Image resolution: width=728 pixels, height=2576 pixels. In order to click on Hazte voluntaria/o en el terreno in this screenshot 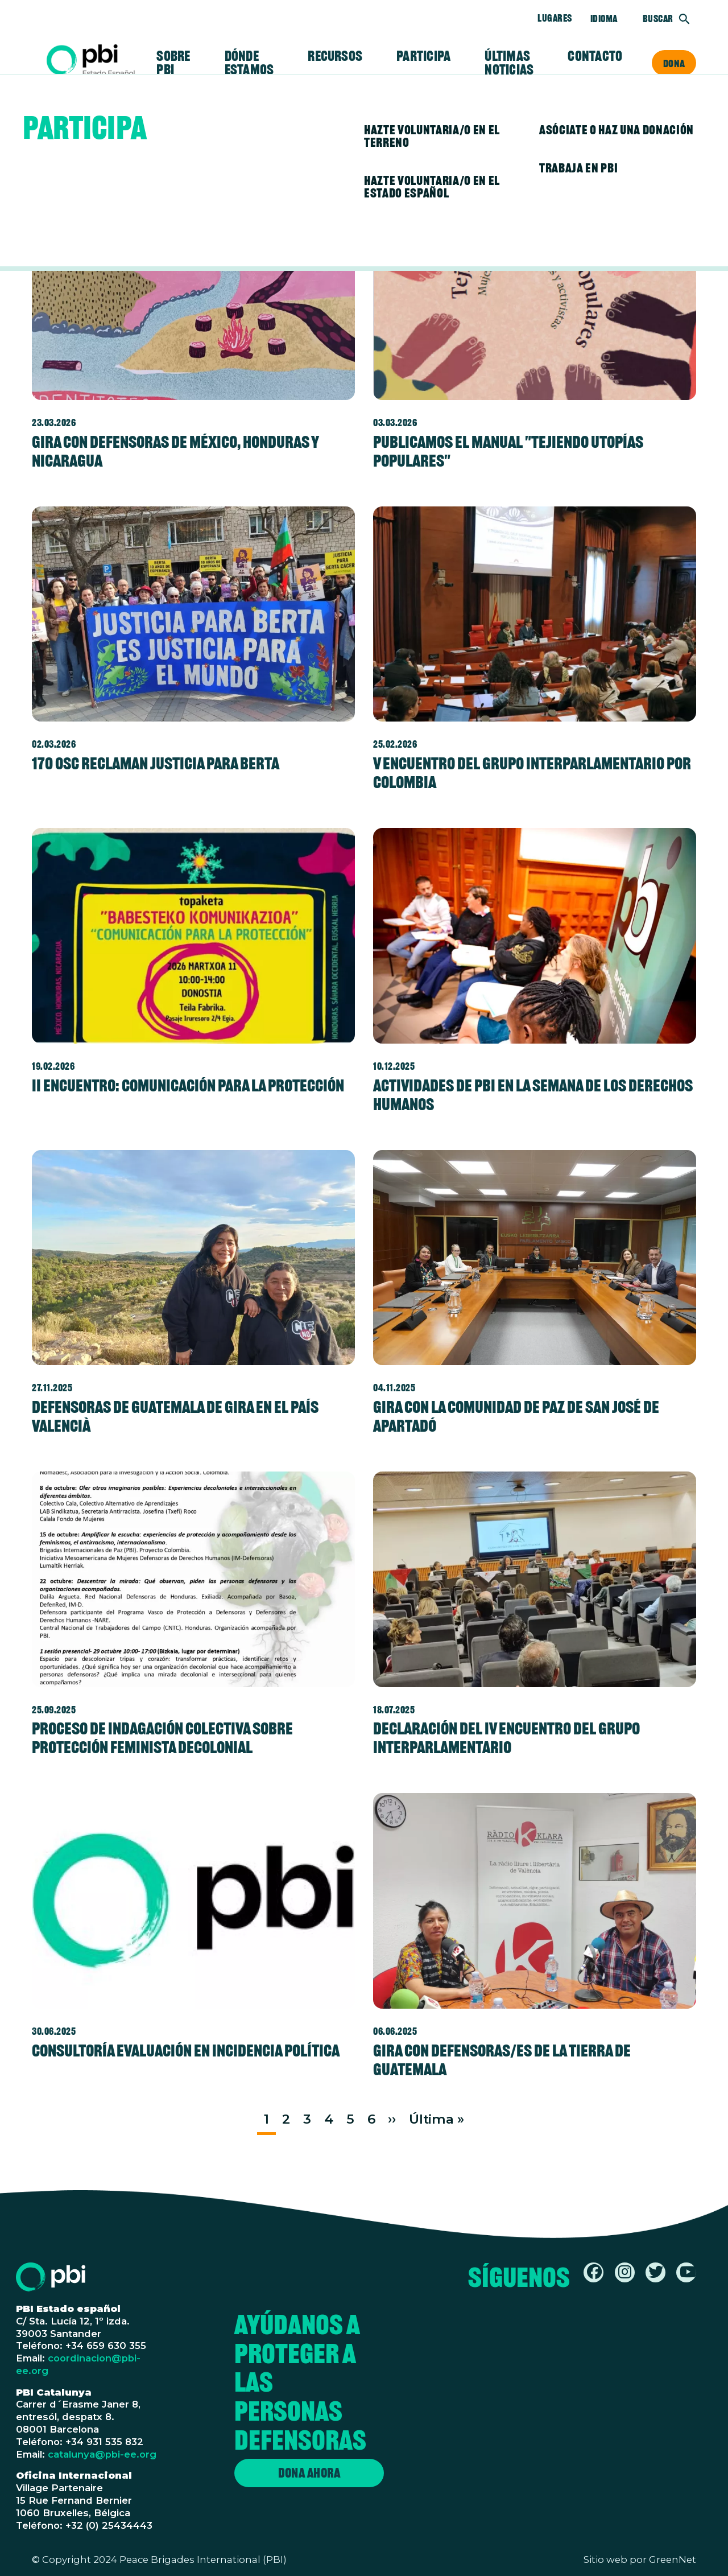, I will do `click(432, 136)`.